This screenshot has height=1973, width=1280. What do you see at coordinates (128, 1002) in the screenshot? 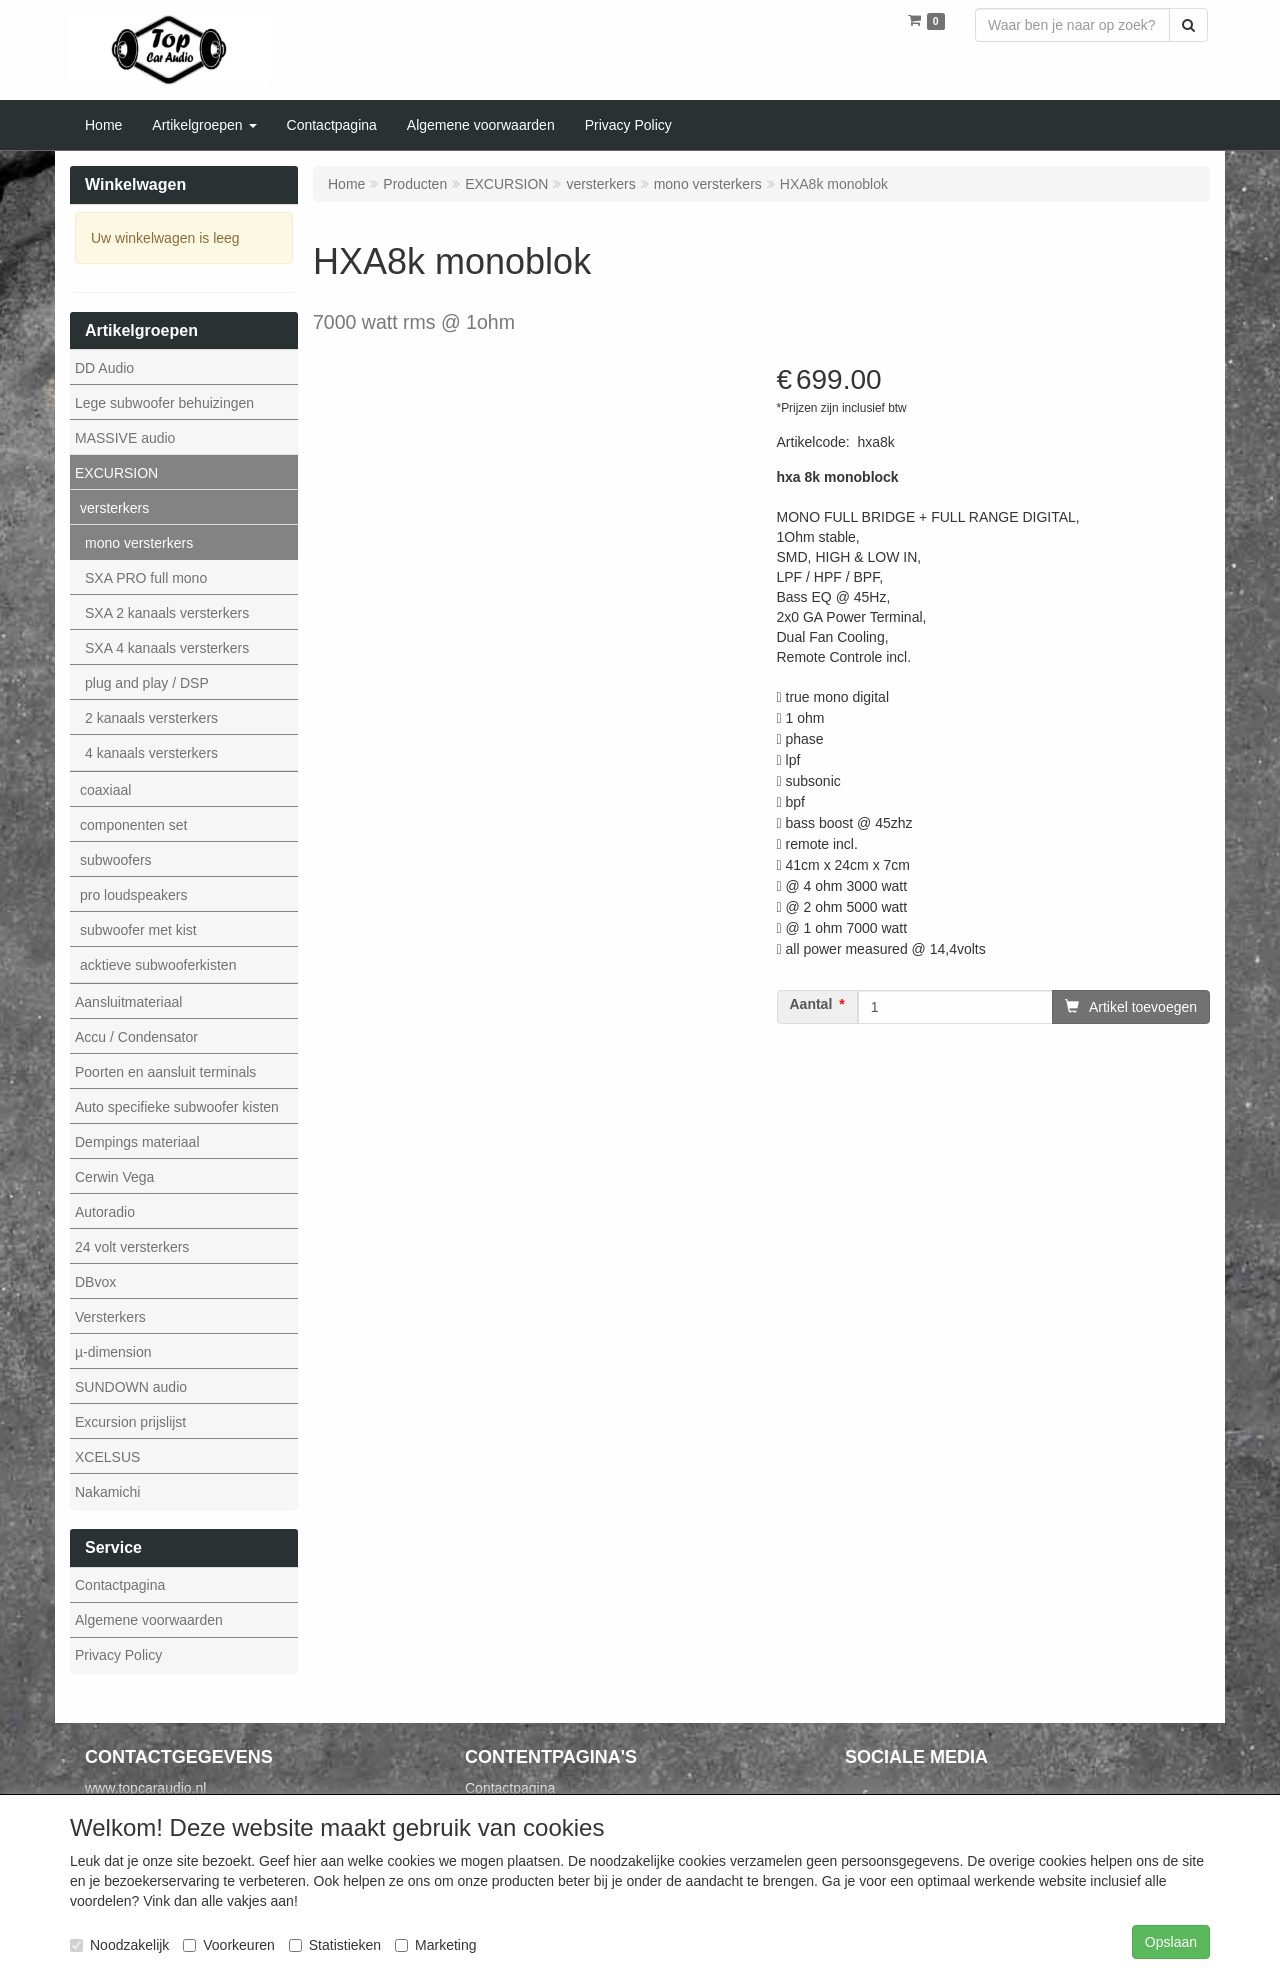
I see `Aansluitmateriaal` at bounding box center [128, 1002].